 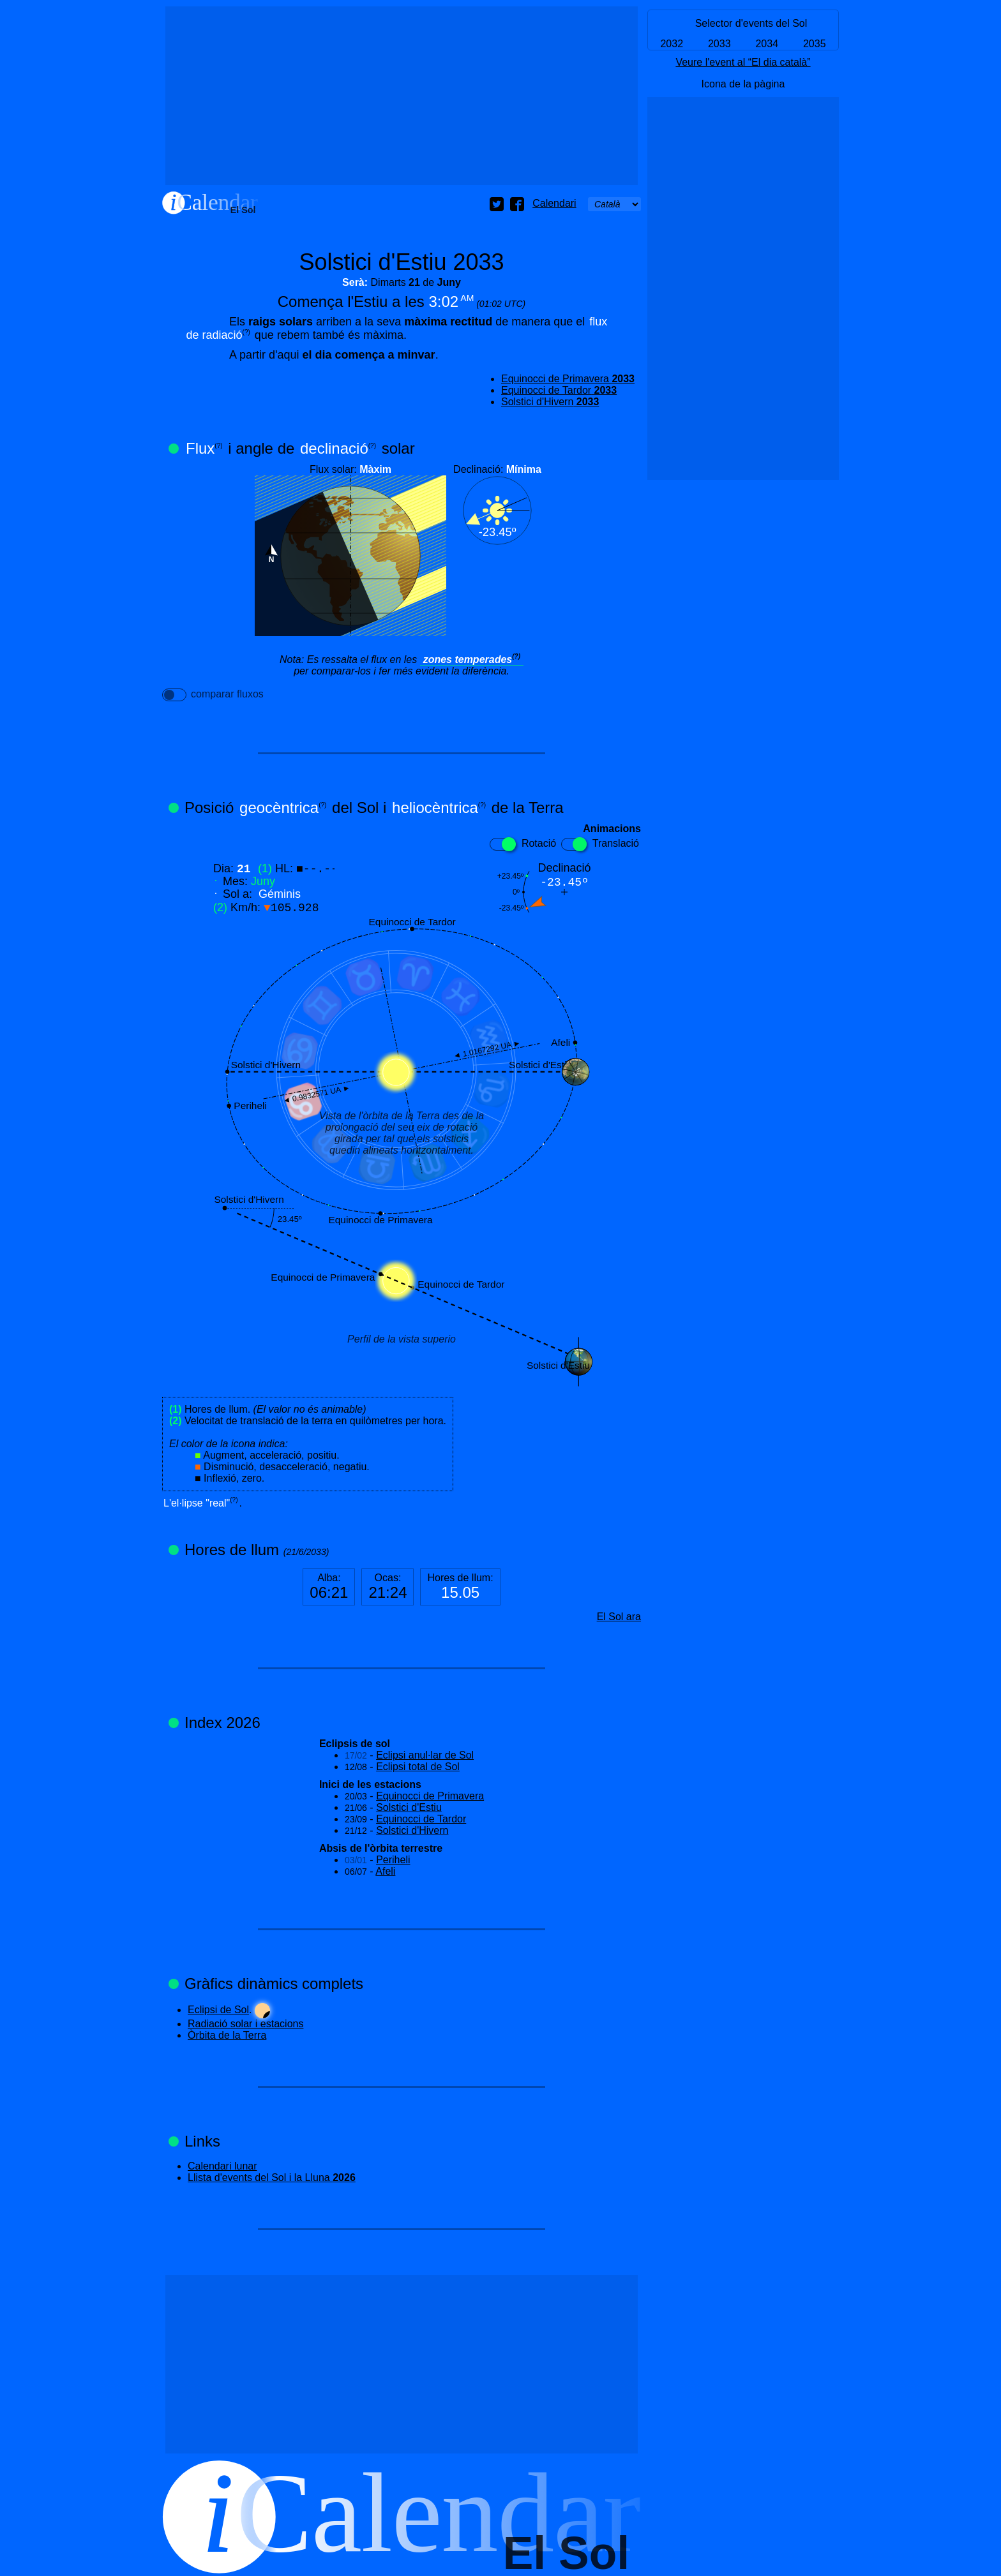 What do you see at coordinates (600, 844) in the screenshot?
I see `Translació` at bounding box center [600, 844].